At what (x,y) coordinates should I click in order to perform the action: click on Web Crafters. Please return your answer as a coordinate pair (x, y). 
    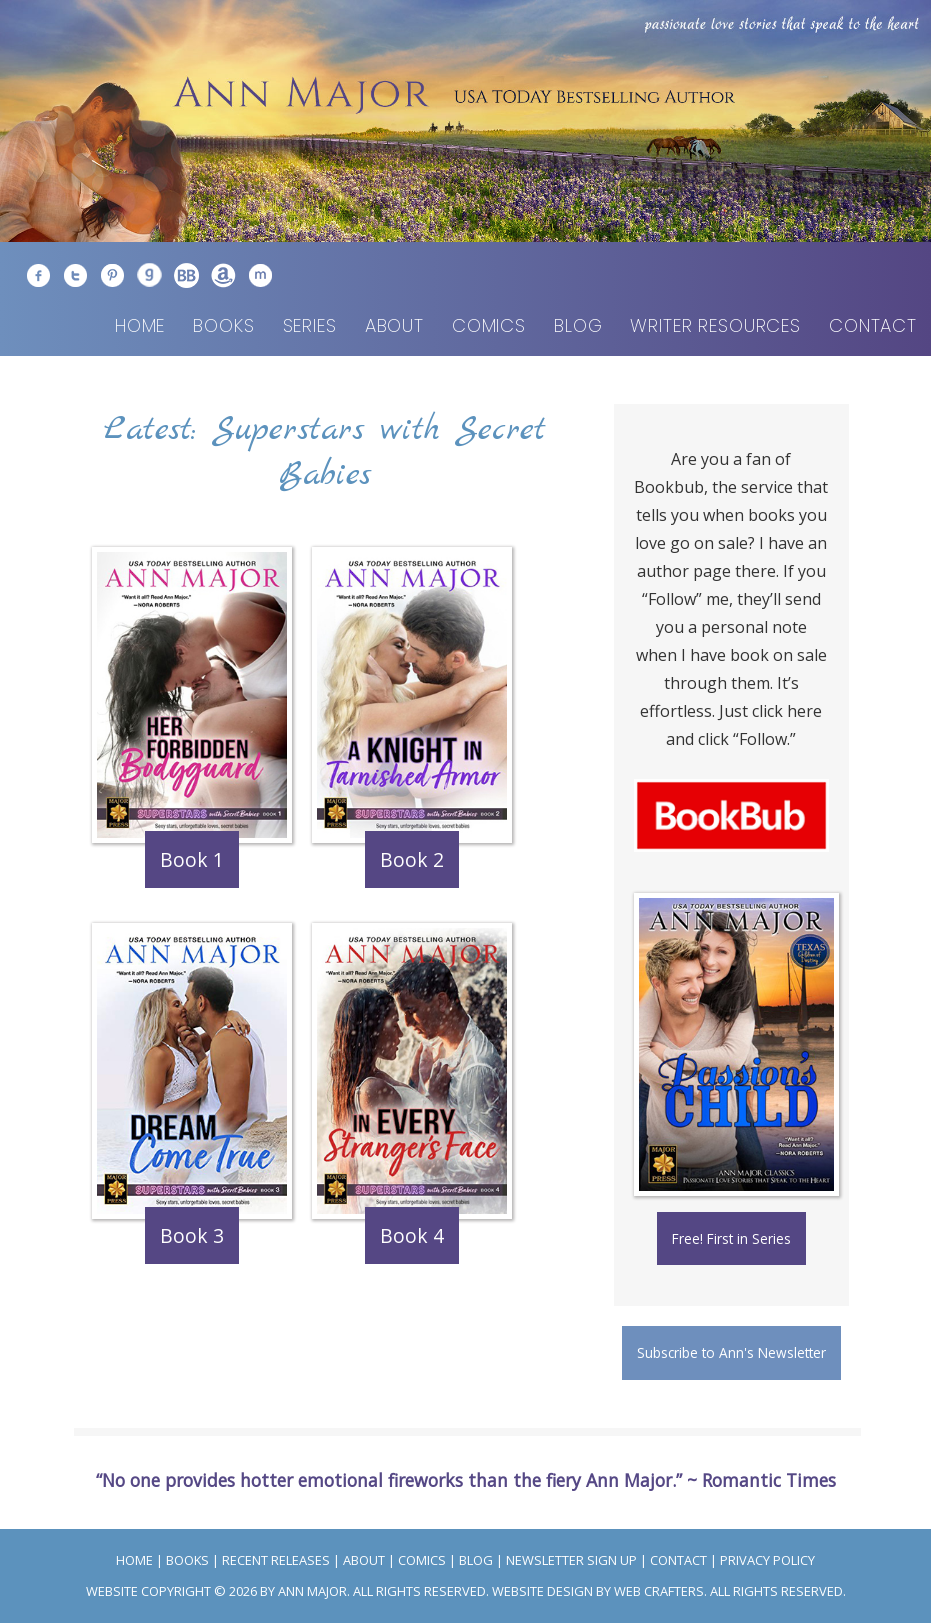
    Looking at the image, I should click on (659, 1591).